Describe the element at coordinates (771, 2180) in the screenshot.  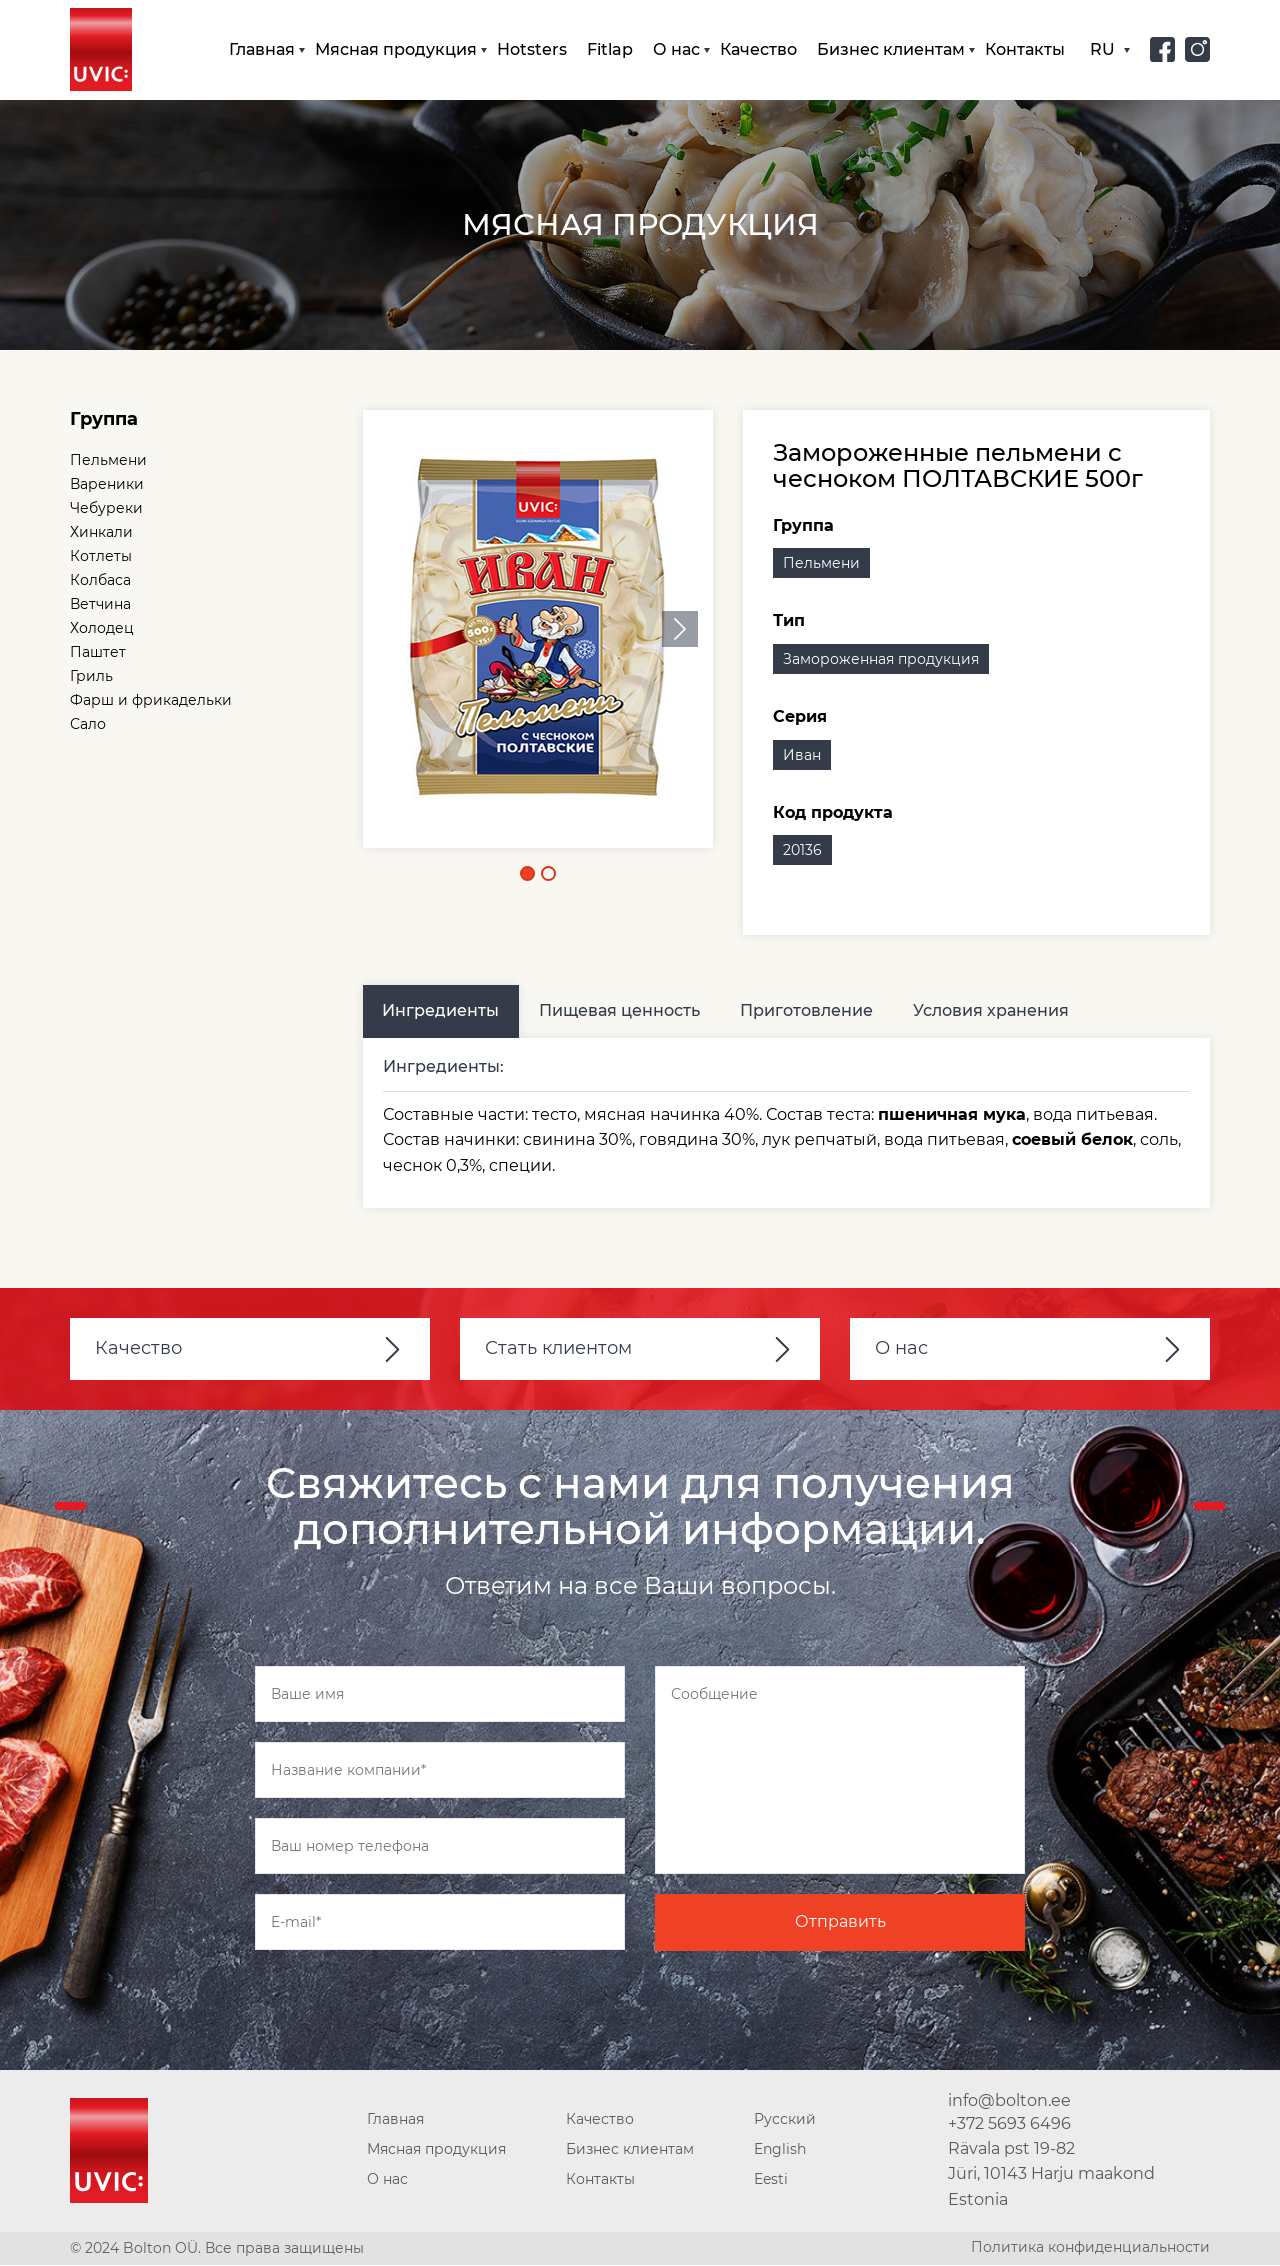
I see `Eesti` at that location.